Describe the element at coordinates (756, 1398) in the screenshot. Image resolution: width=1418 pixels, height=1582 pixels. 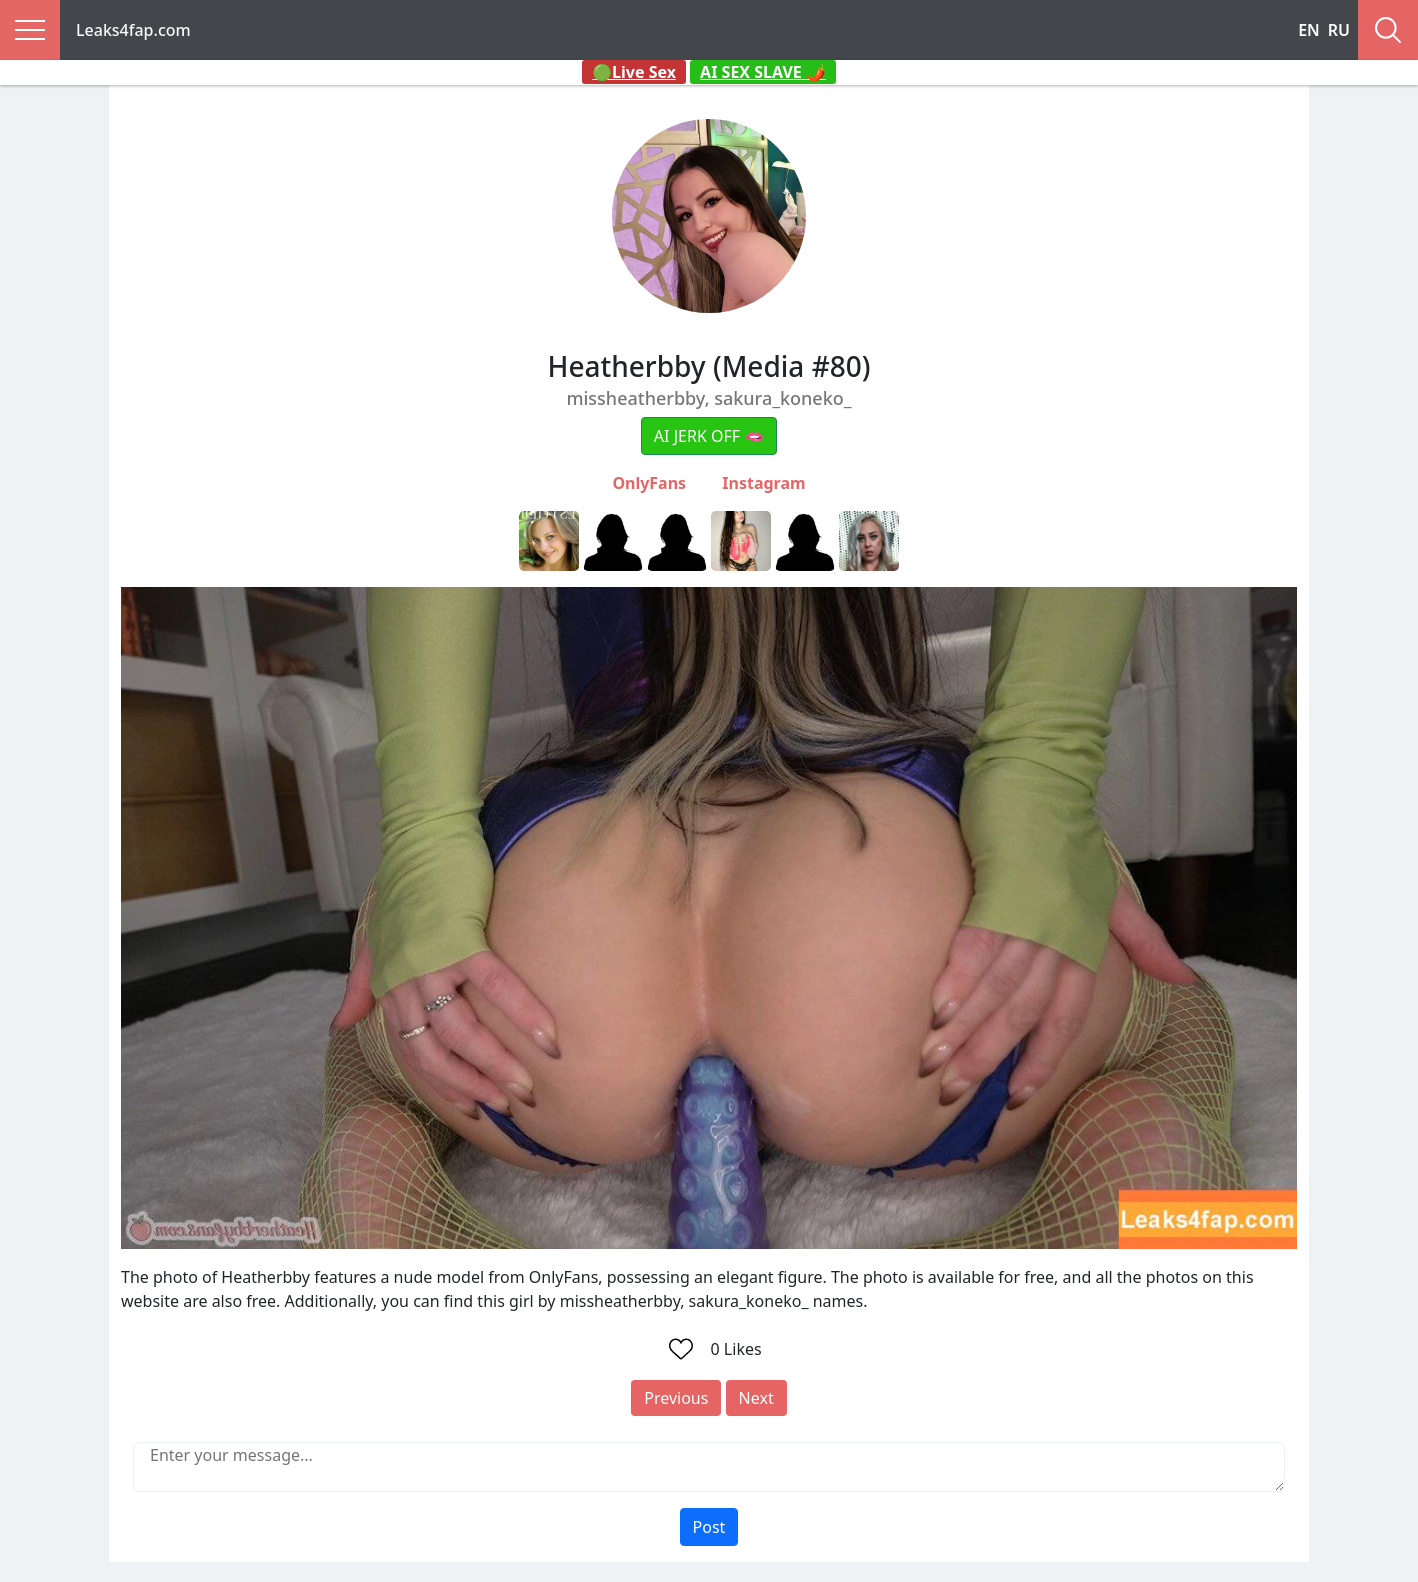
I see `Next` at that location.